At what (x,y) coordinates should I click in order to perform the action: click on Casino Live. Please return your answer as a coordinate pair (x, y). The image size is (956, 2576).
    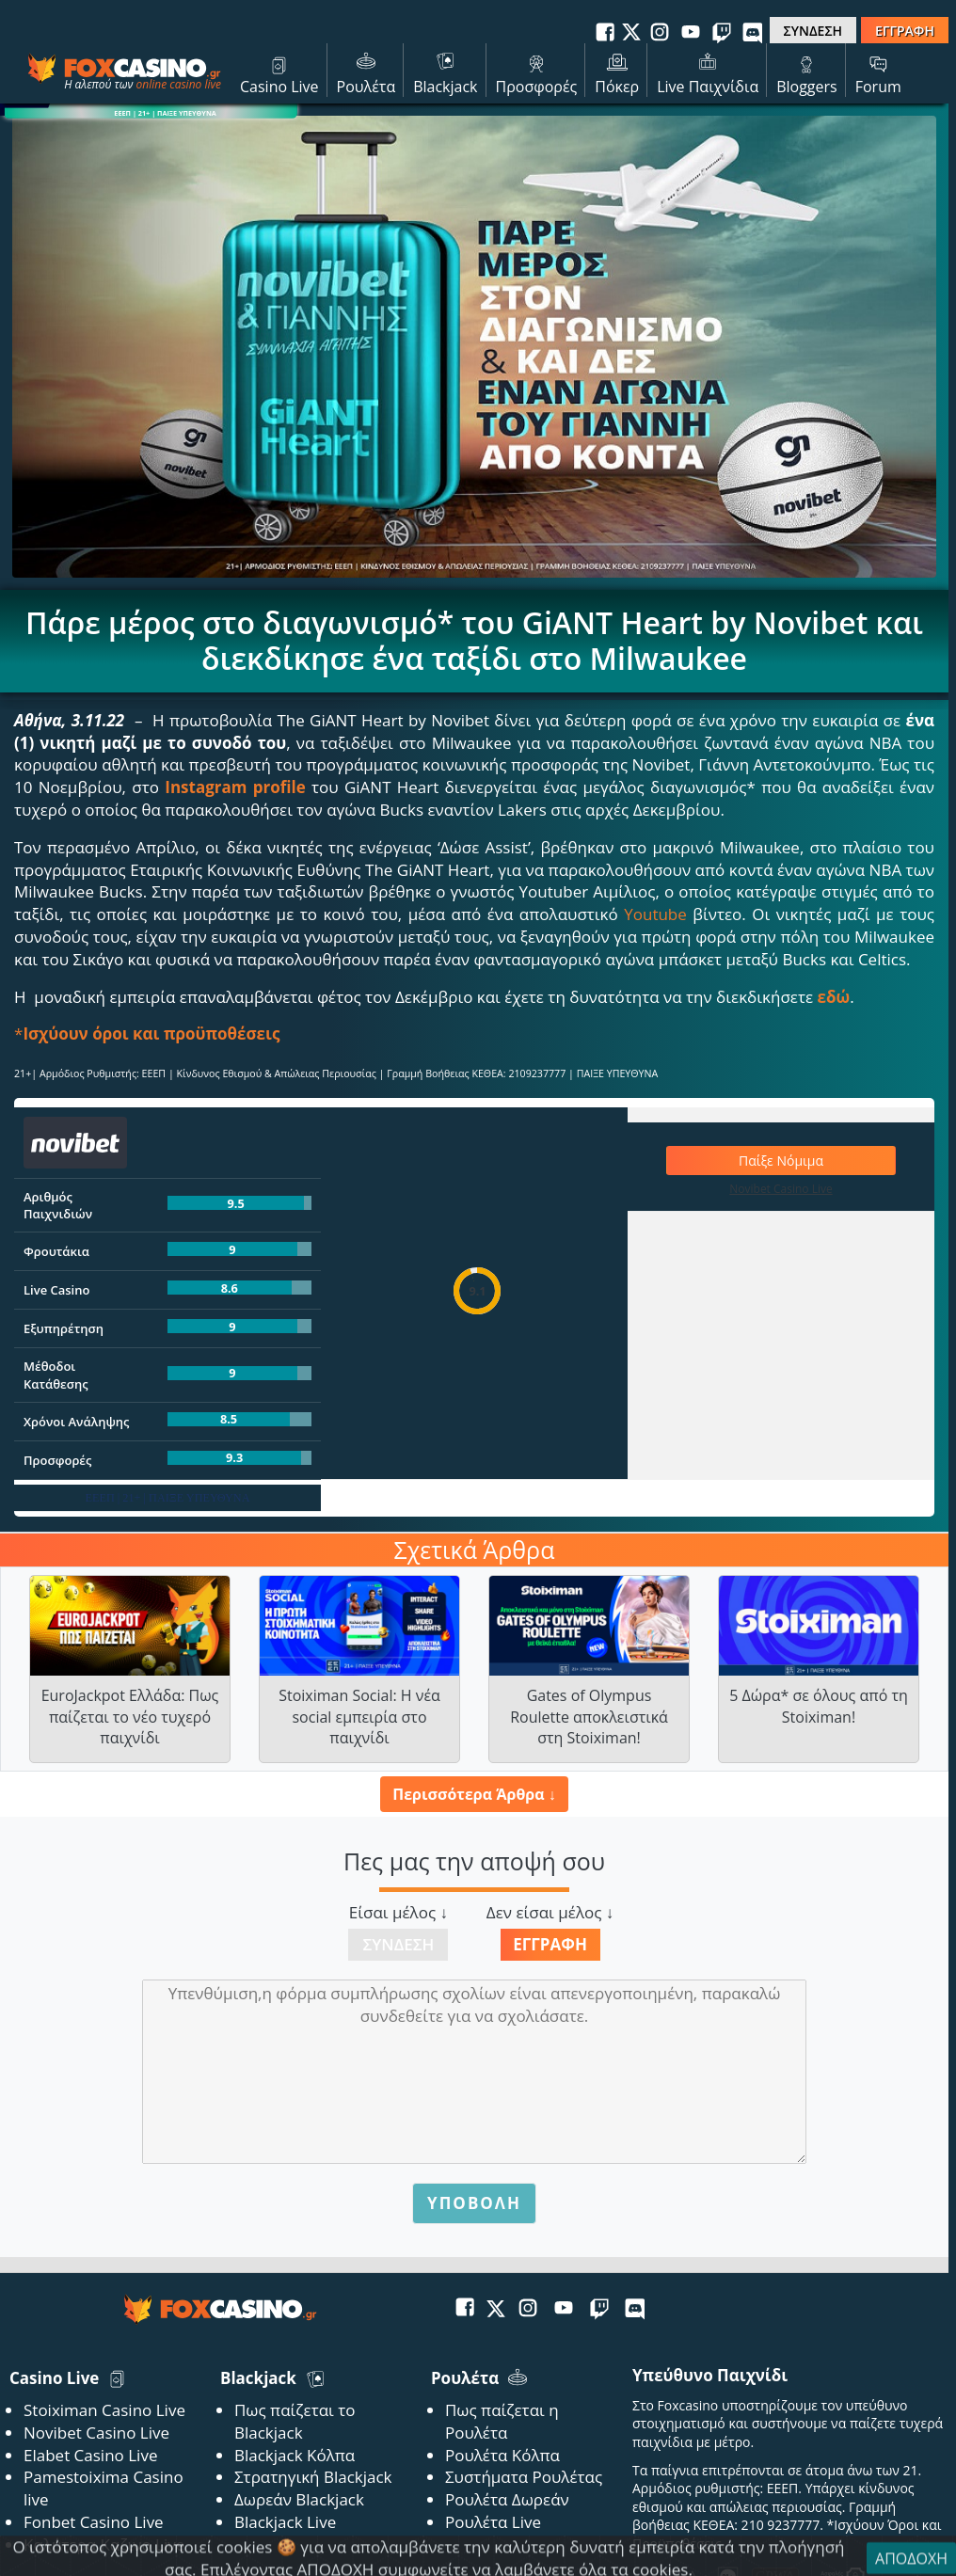
    Looking at the image, I should click on (279, 72).